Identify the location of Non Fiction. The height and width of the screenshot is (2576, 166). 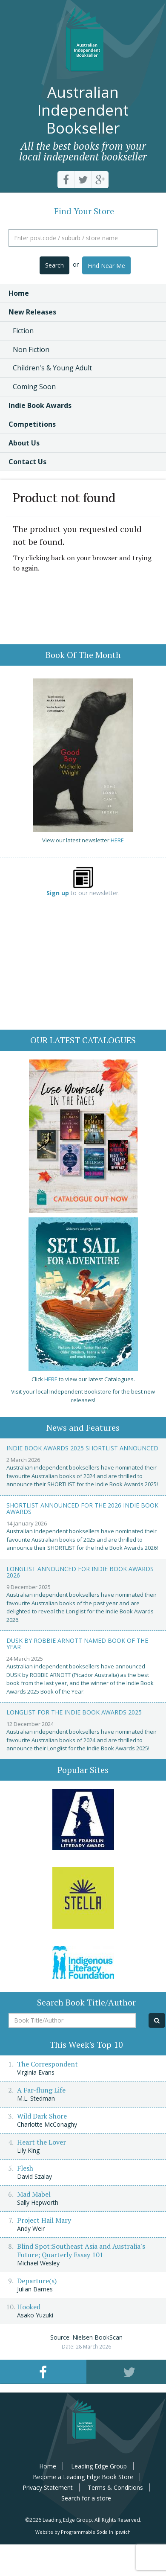
(31, 349).